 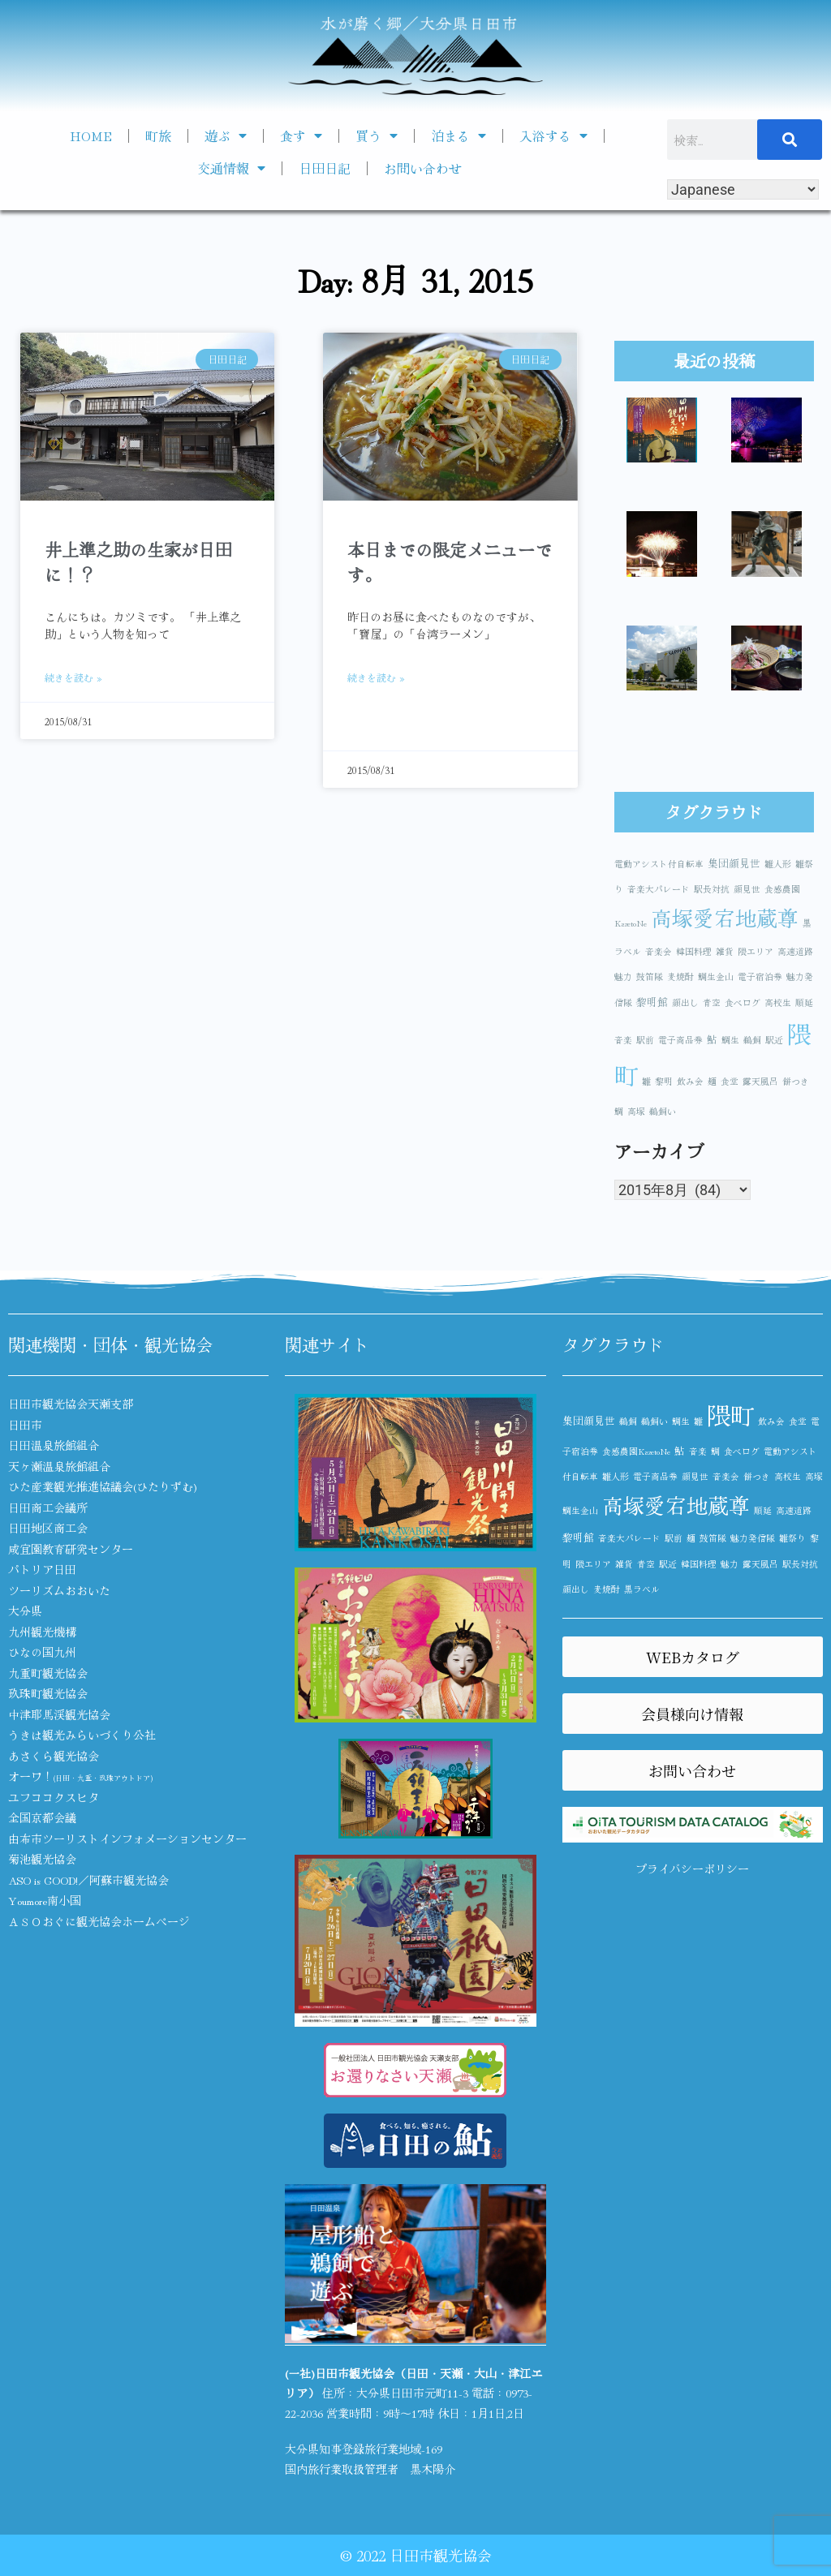 I want to click on 駅近, so click(x=774, y=1040).